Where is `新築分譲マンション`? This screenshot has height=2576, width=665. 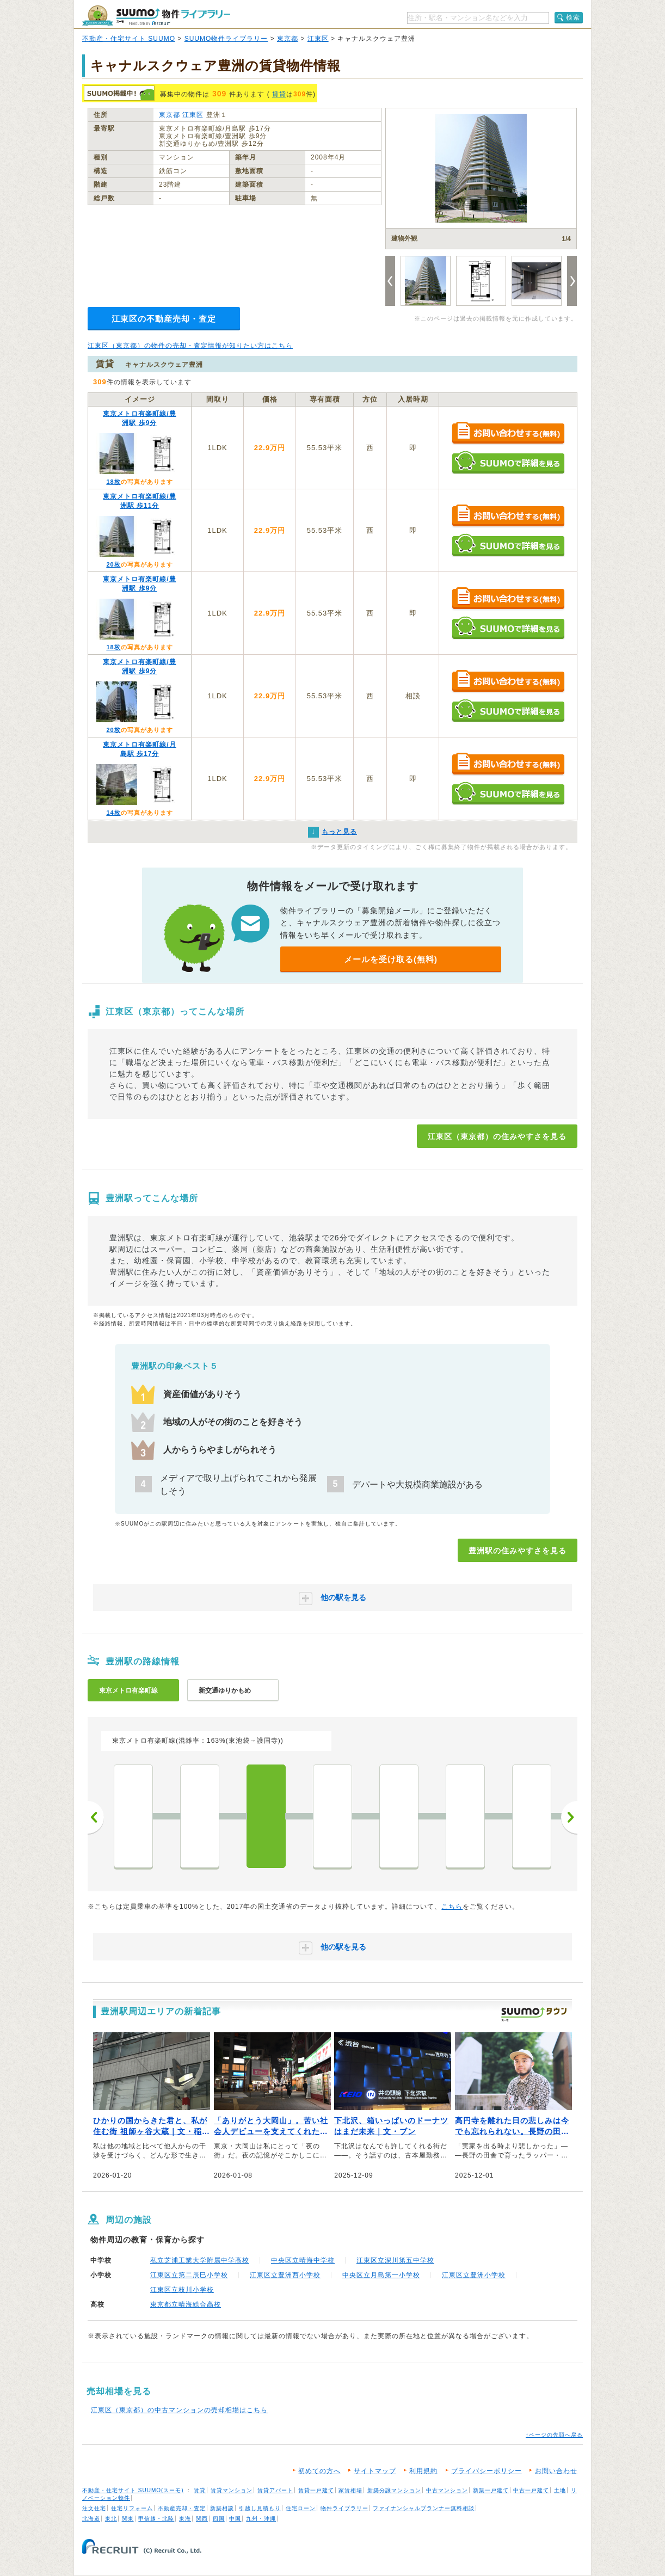 新築分譲マンション is located at coordinates (394, 2490).